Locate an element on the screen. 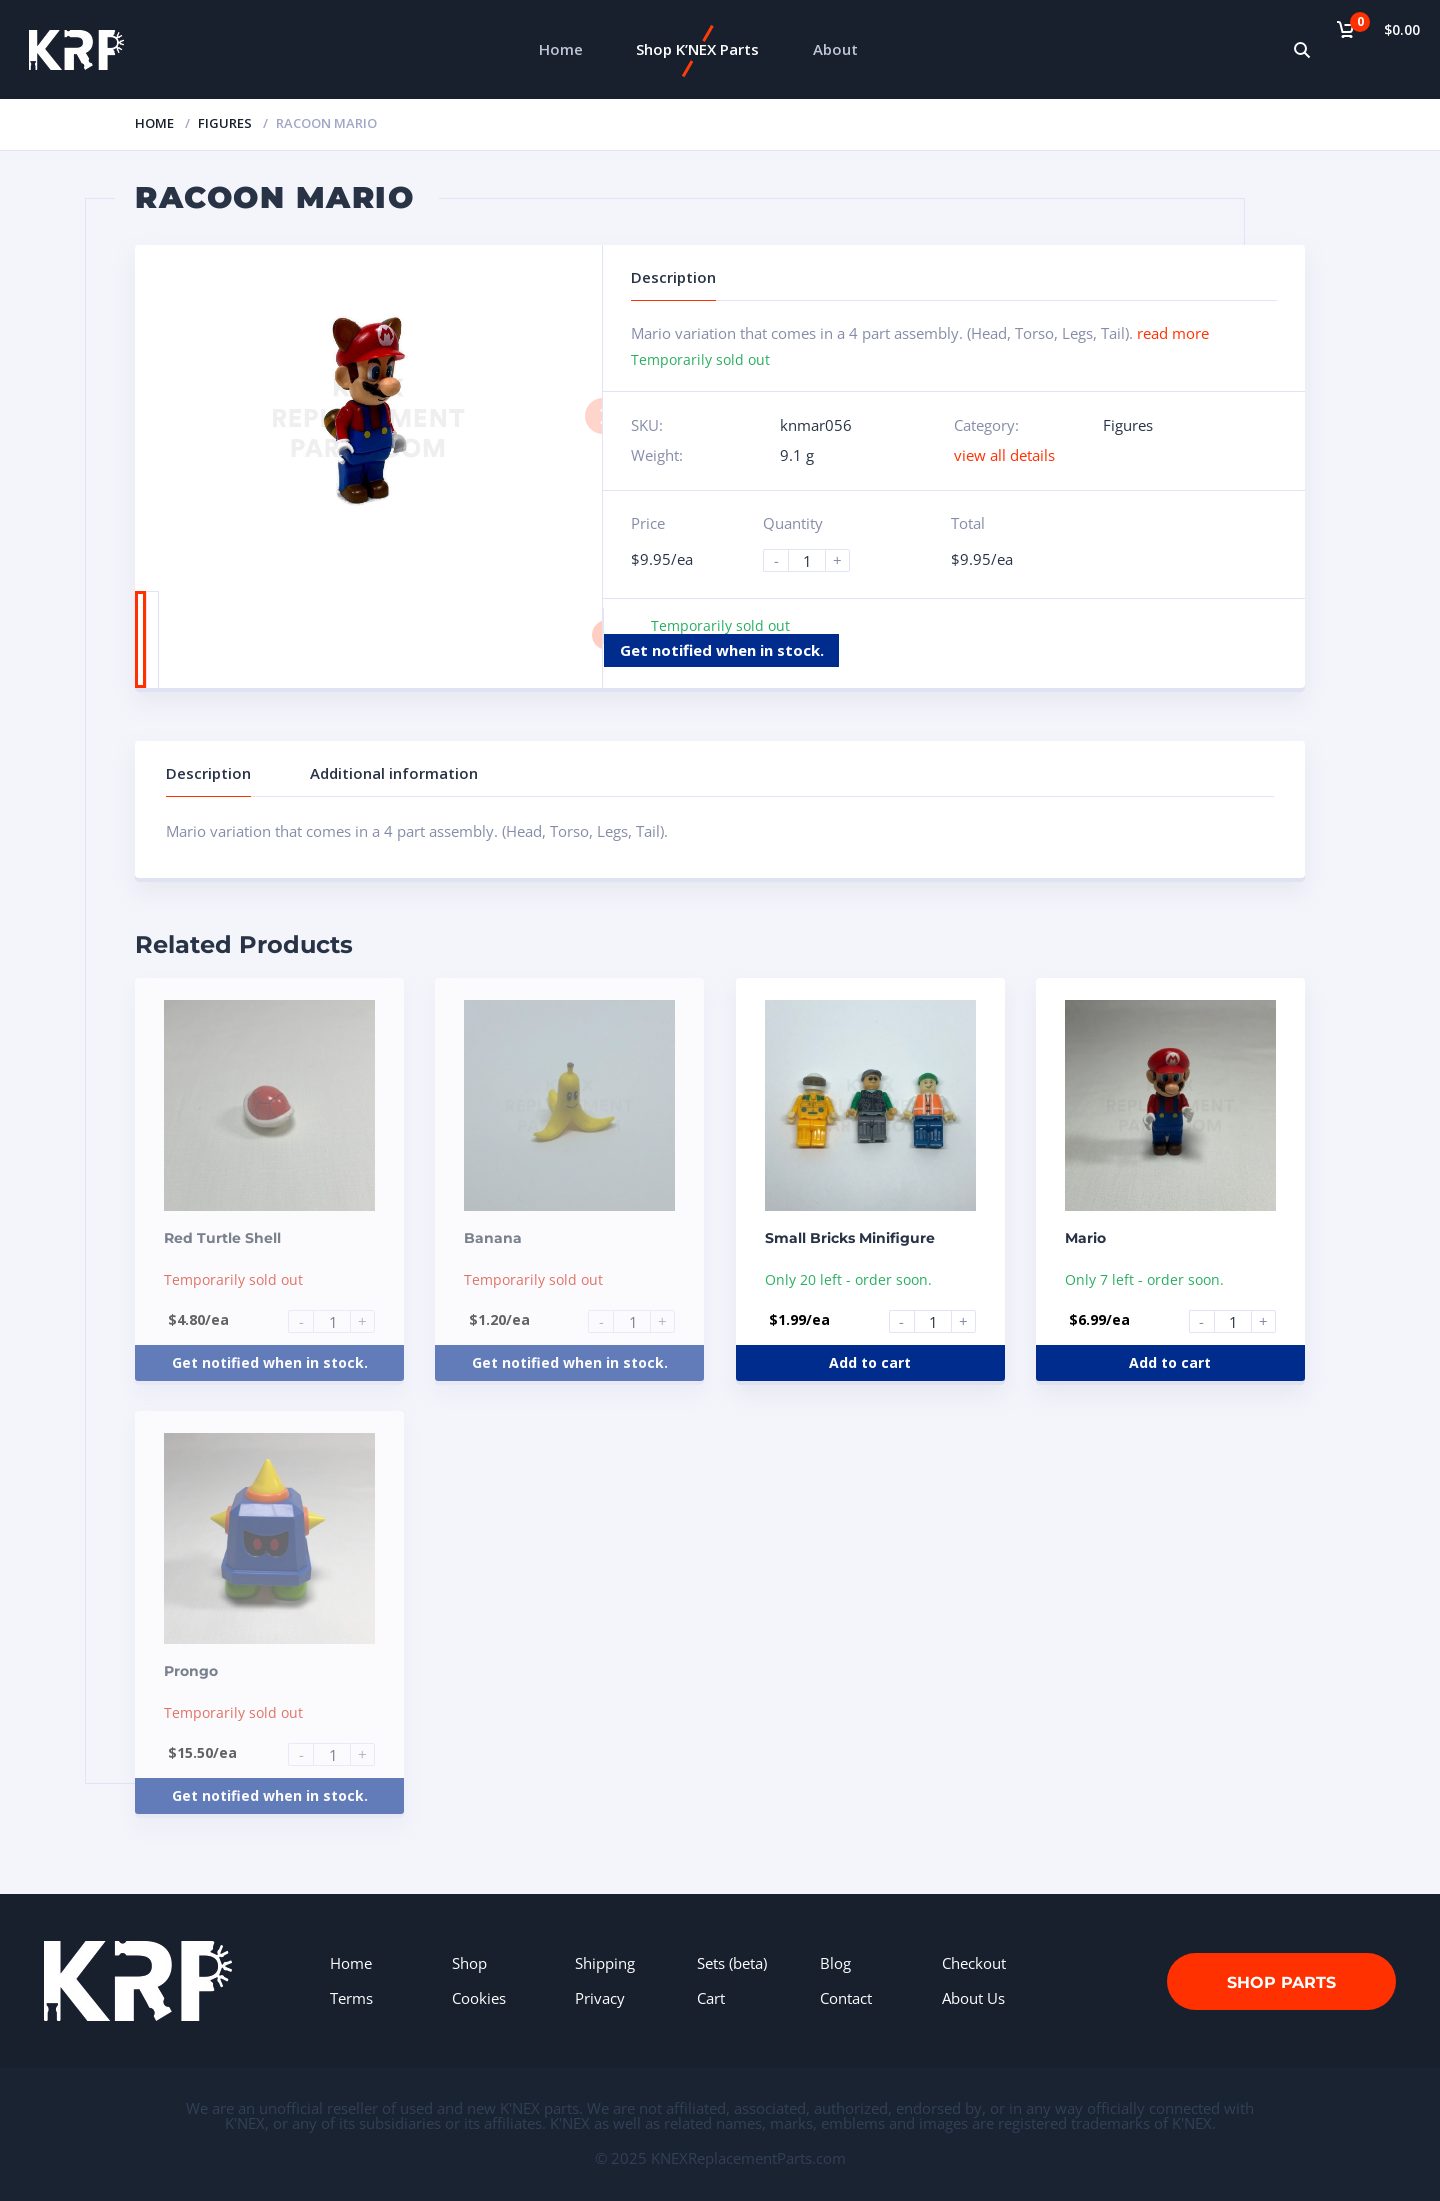 This screenshot has width=1440, height=2201. Privacy is located at coordinates (600, 1998).